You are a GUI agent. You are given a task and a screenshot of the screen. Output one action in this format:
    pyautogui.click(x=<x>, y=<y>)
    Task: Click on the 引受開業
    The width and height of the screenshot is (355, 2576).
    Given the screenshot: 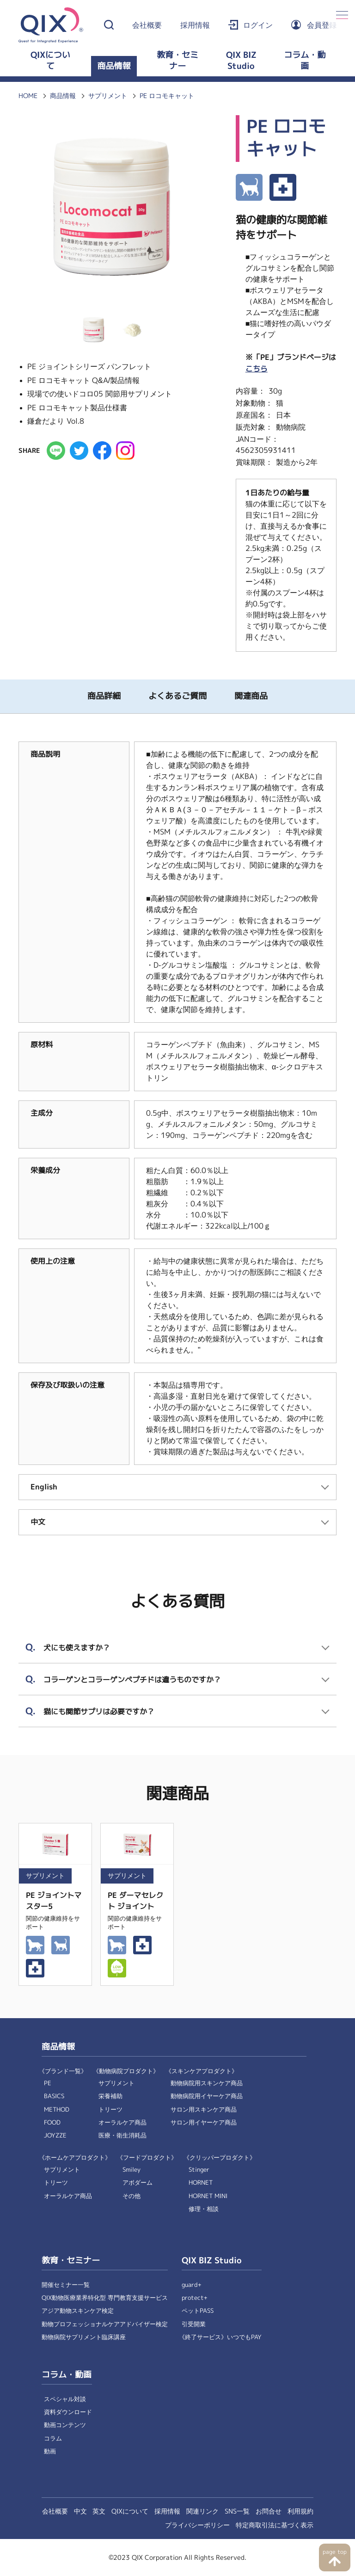 What is the action you would take?
    pyautogui.click(x=194, y=2324)
    